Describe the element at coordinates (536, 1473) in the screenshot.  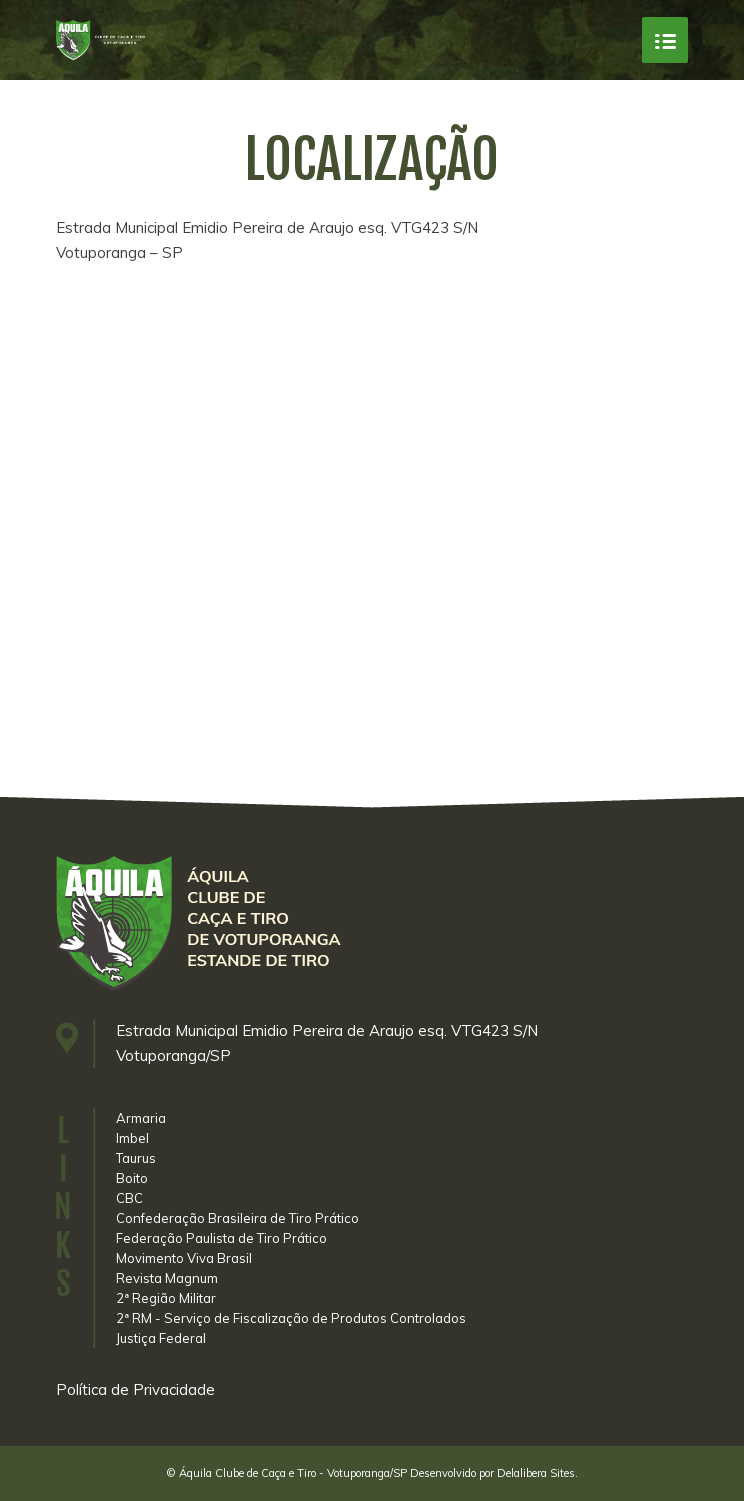
I see `Delalibera Sites` at that location.